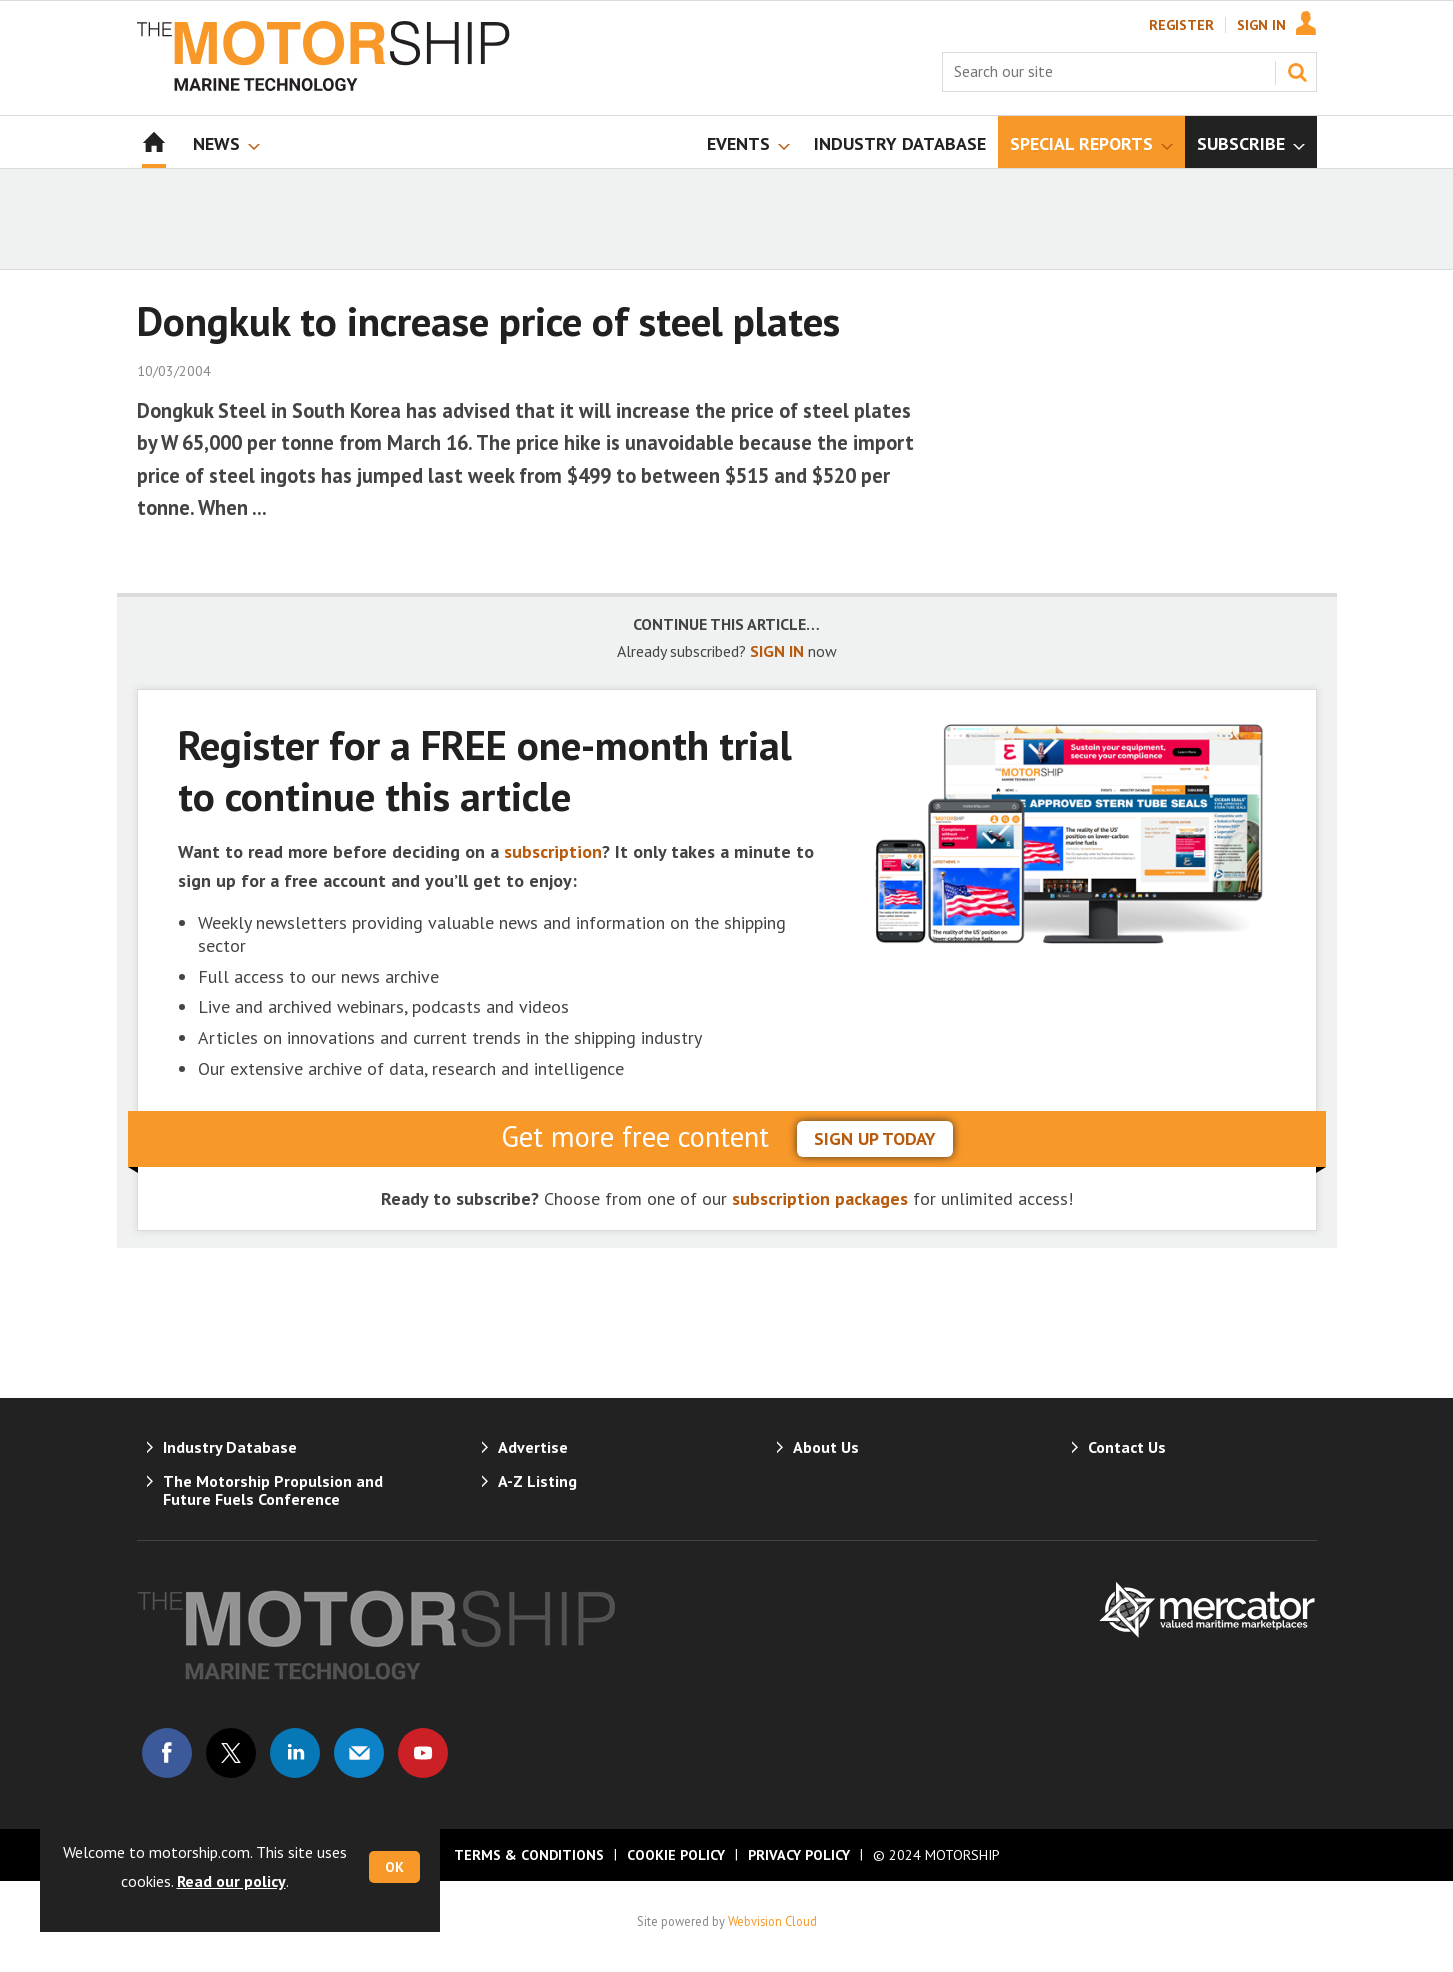 This screenshot has width=1453, height=1972. What do you see at coordinates (1181, 25) in the screenshot?
I see `Register` at bounding box center [1181, 25].